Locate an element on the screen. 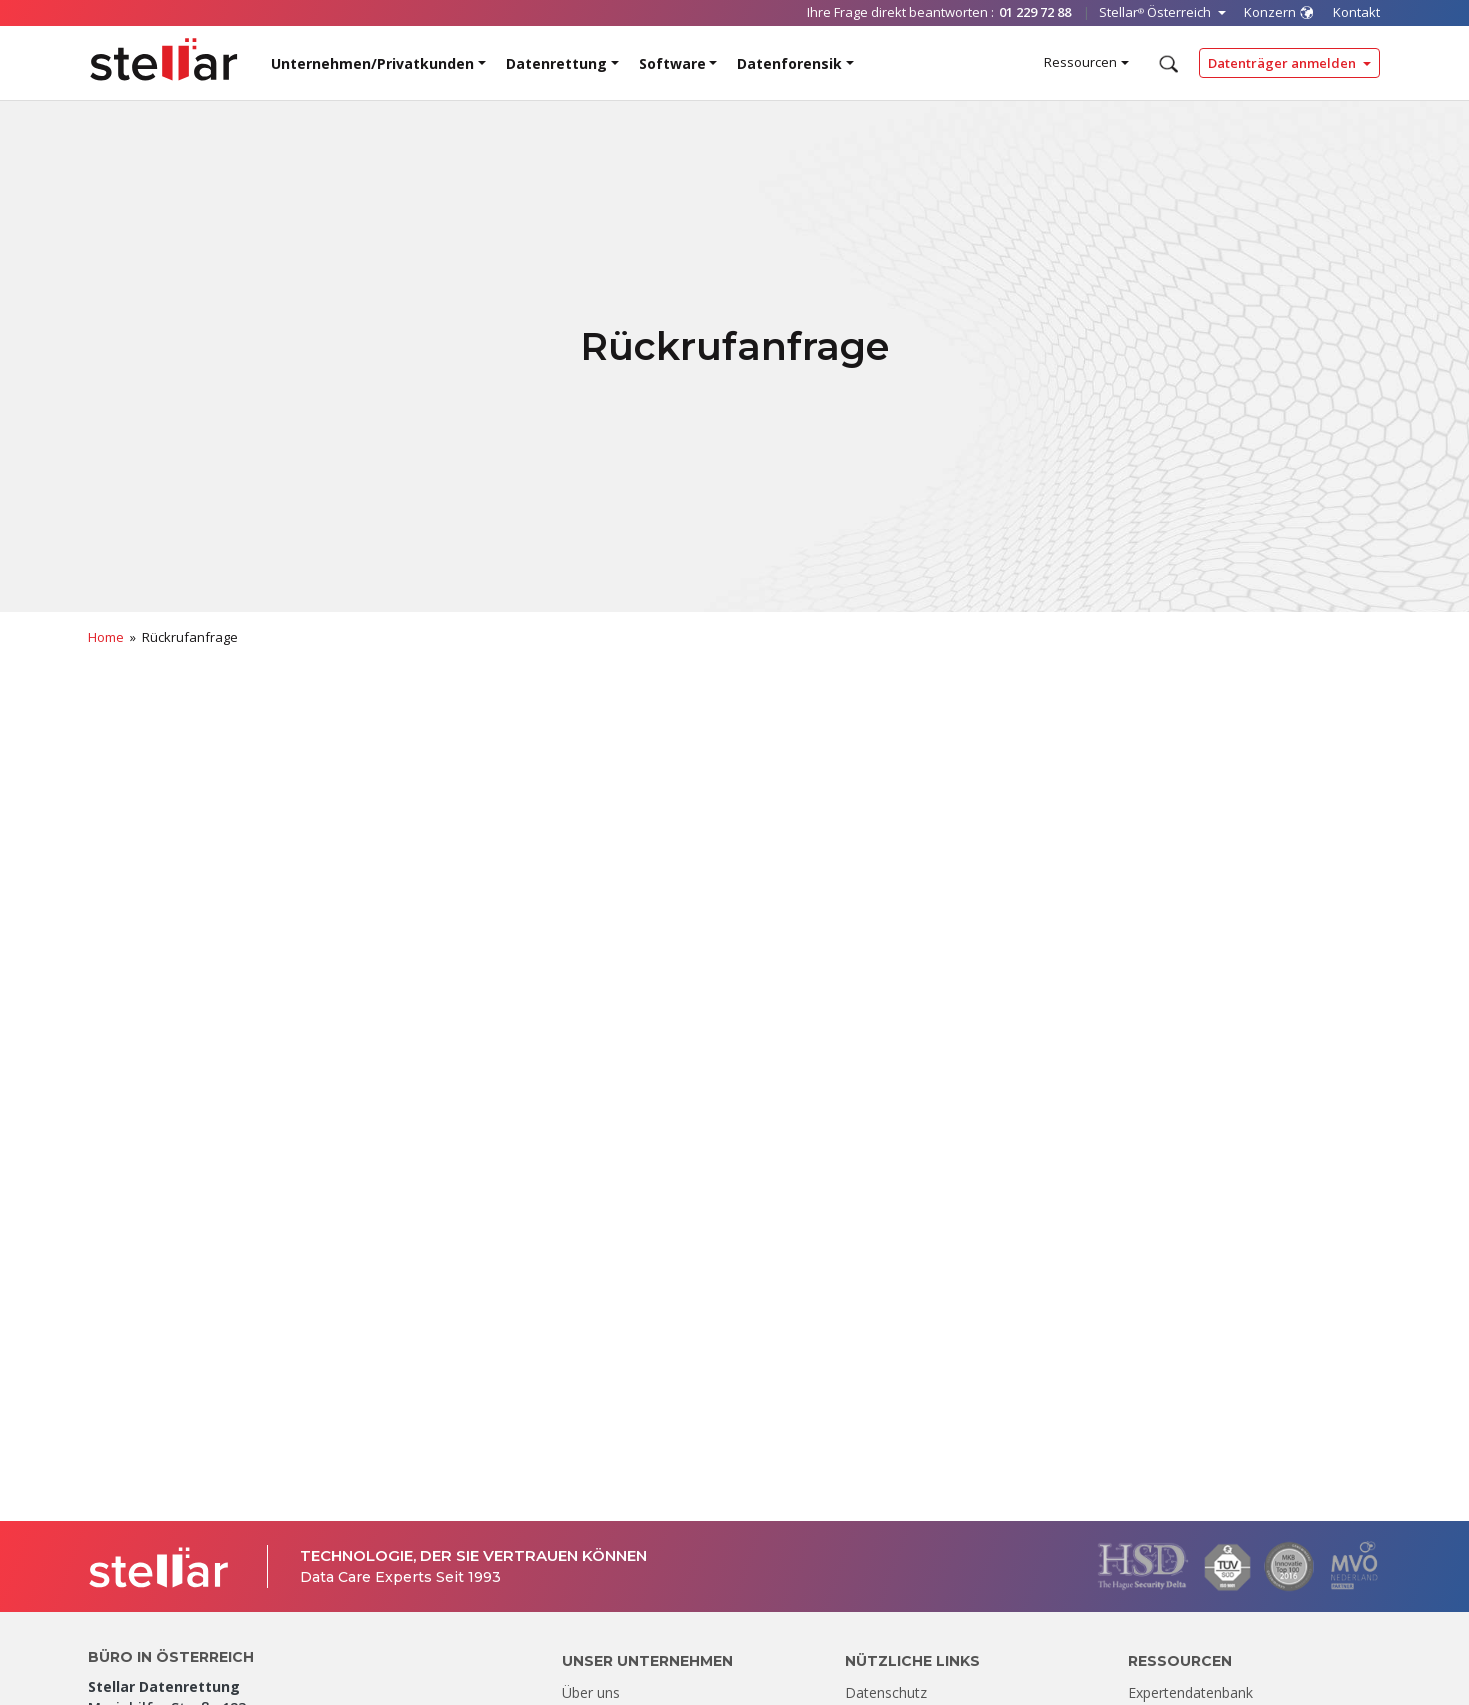 The height and width of the screenshot is (1705, 1469). Datenträger anmelden is located at coordinates (1283, 63).